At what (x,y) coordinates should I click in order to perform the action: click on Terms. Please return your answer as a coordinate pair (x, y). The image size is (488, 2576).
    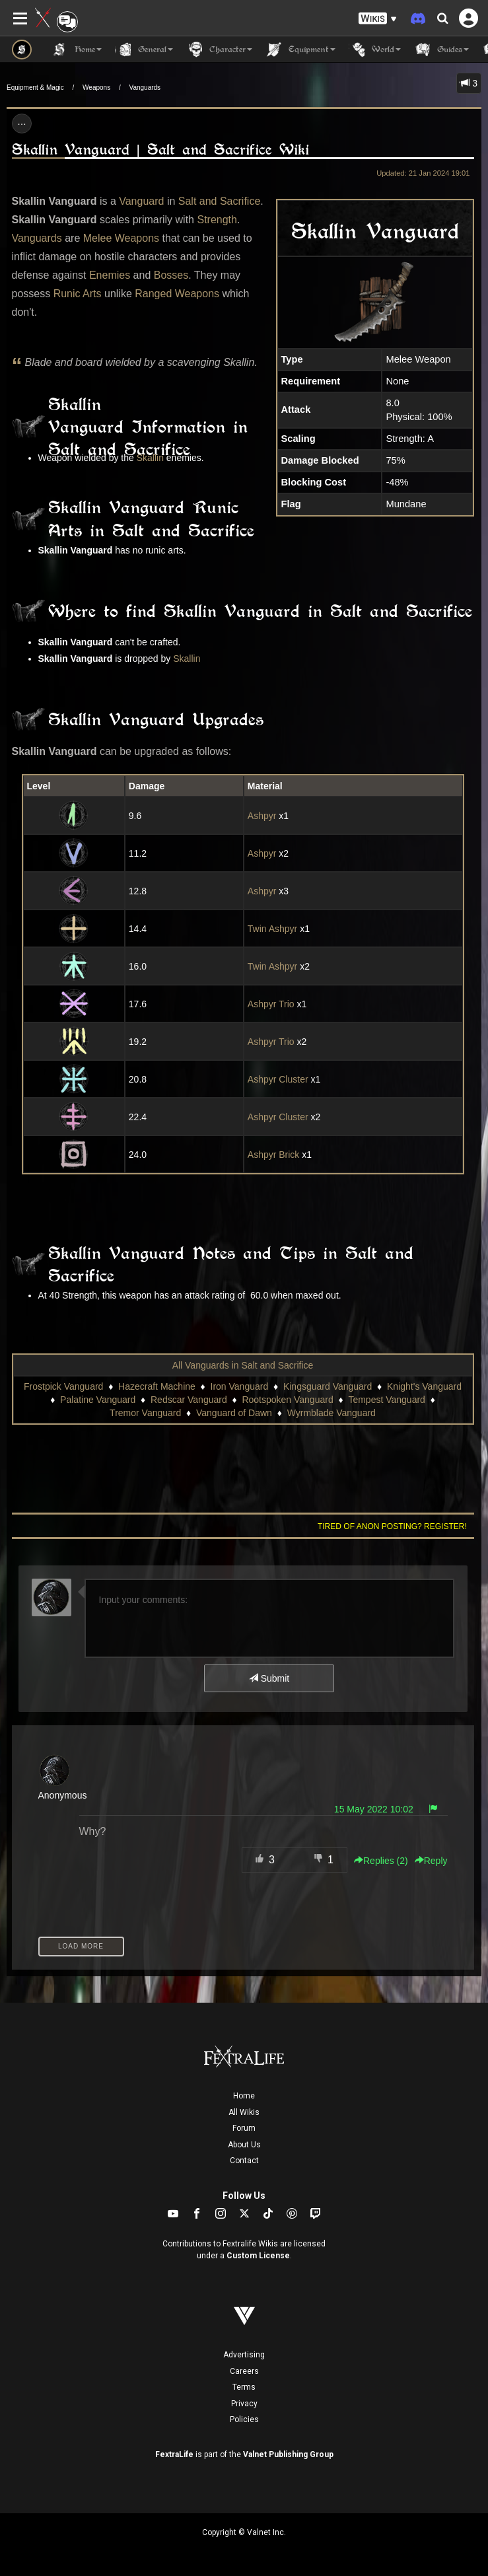
    Looking at the image, I should click on (244, 2387).